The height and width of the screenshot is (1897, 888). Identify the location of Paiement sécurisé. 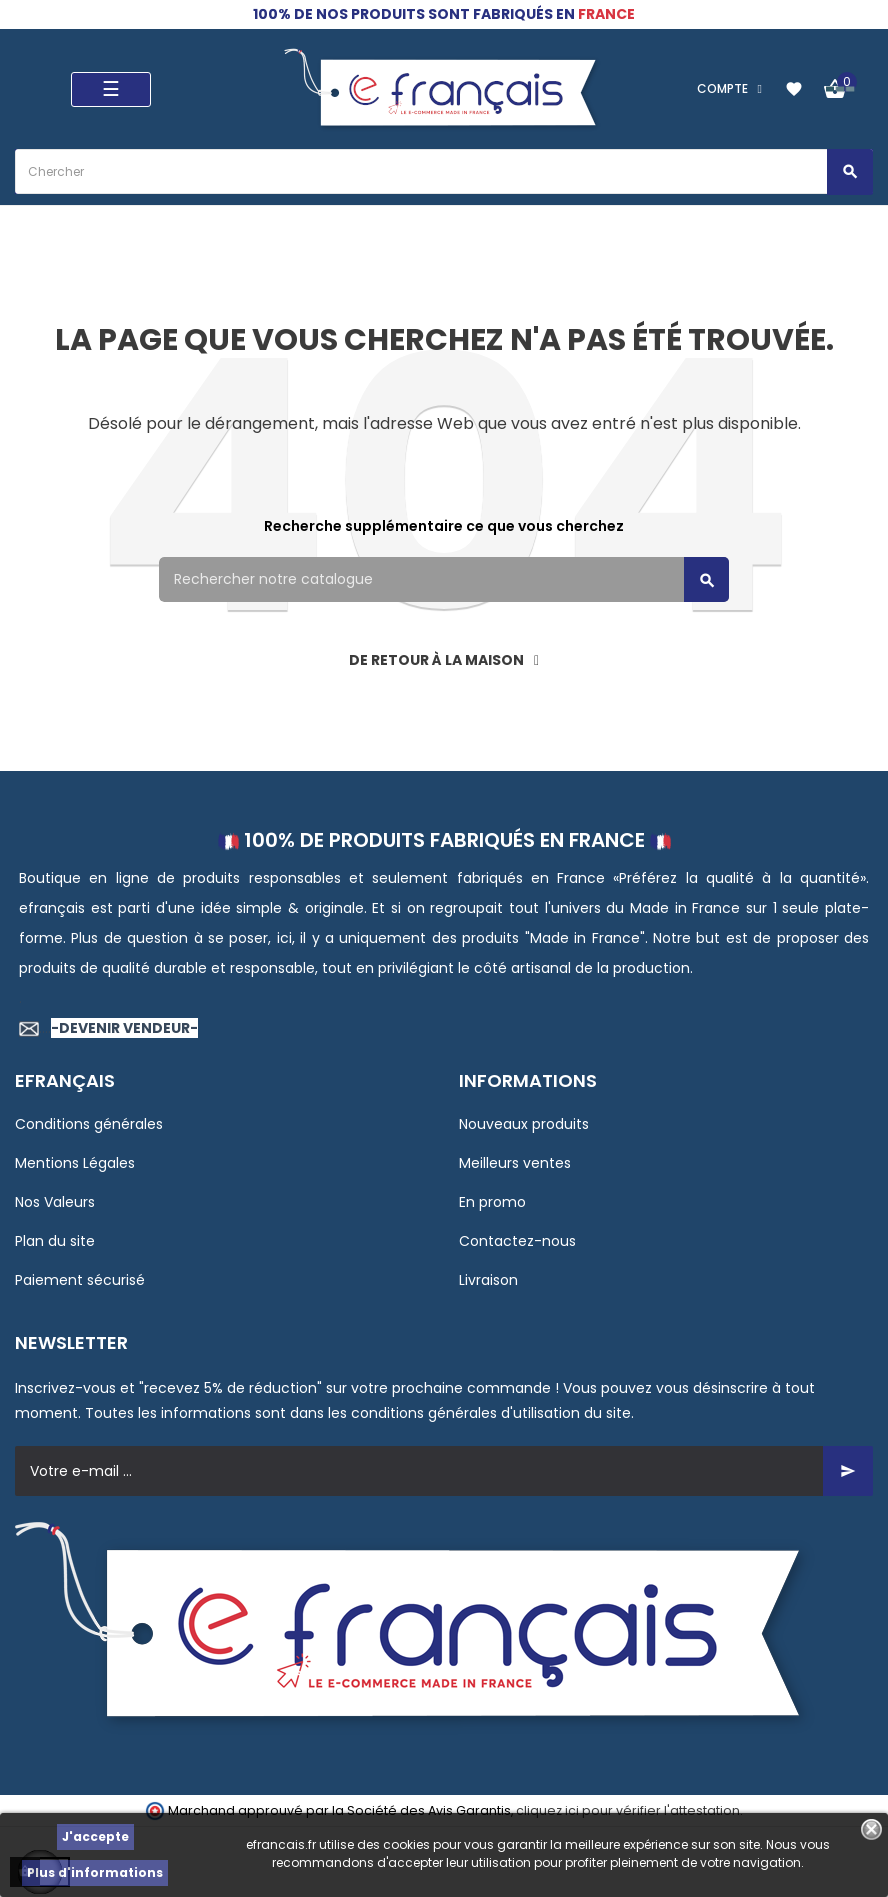
(80, 1280).